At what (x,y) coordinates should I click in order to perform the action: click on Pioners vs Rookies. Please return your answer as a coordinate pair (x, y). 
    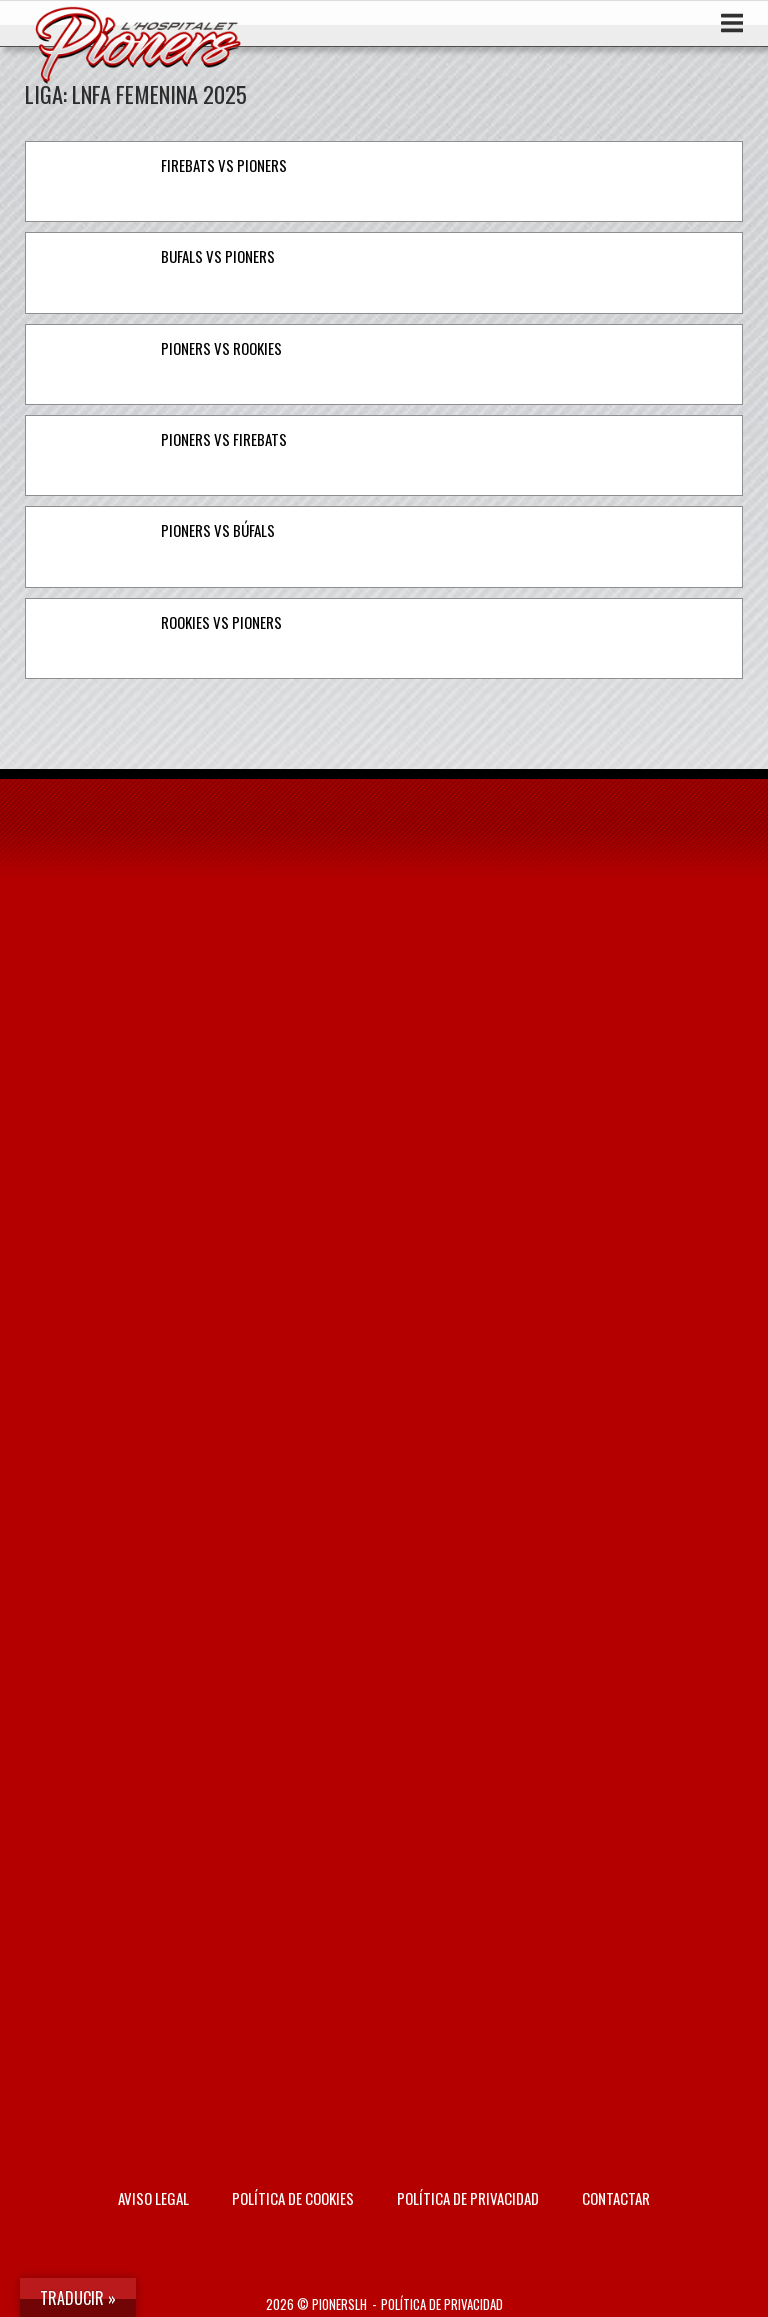
    Looking at the image, I should click on (221, 348).